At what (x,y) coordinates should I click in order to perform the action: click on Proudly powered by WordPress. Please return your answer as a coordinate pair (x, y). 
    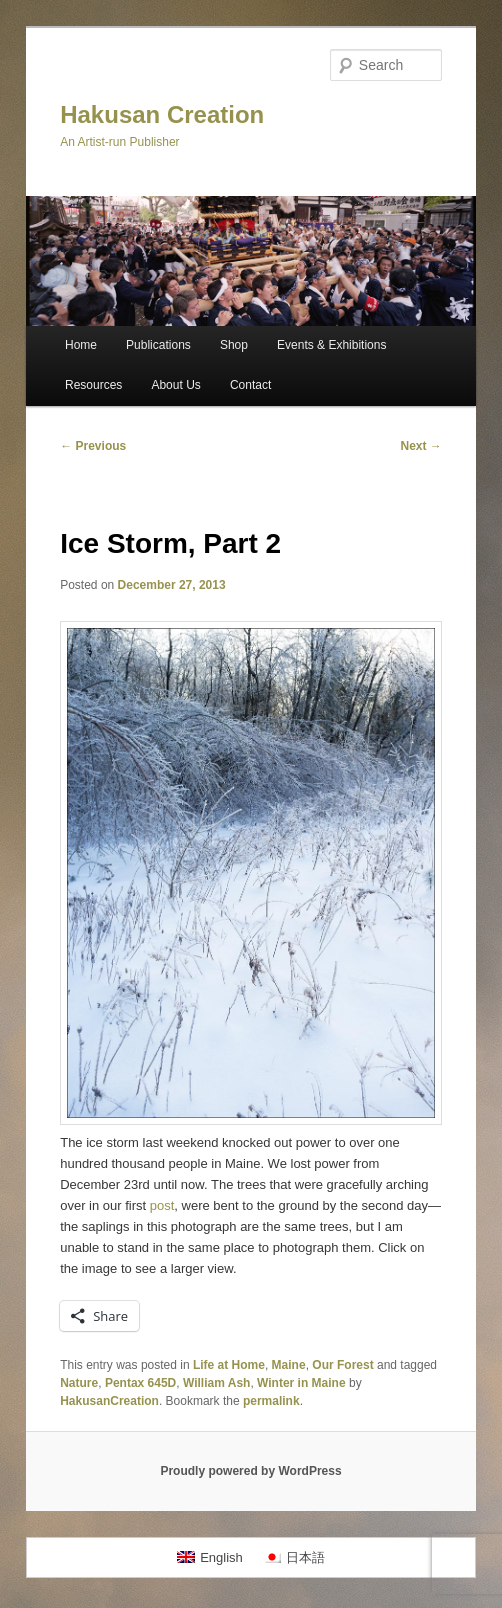
    Looking at the image, I should click on (250, 1471).